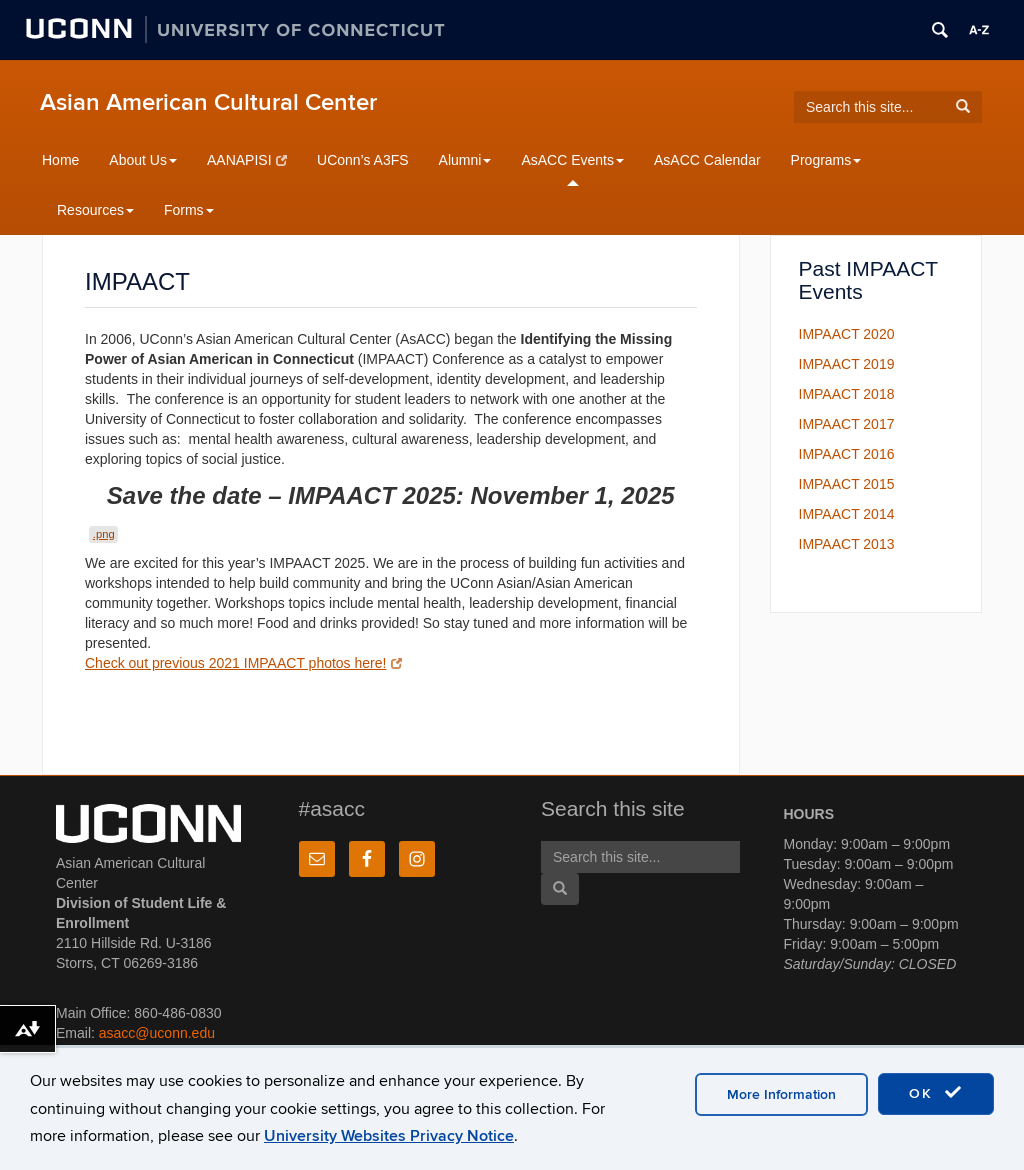  Describe the element at coordinates (60, 160) in the screenshot. I see `Home` at that location.